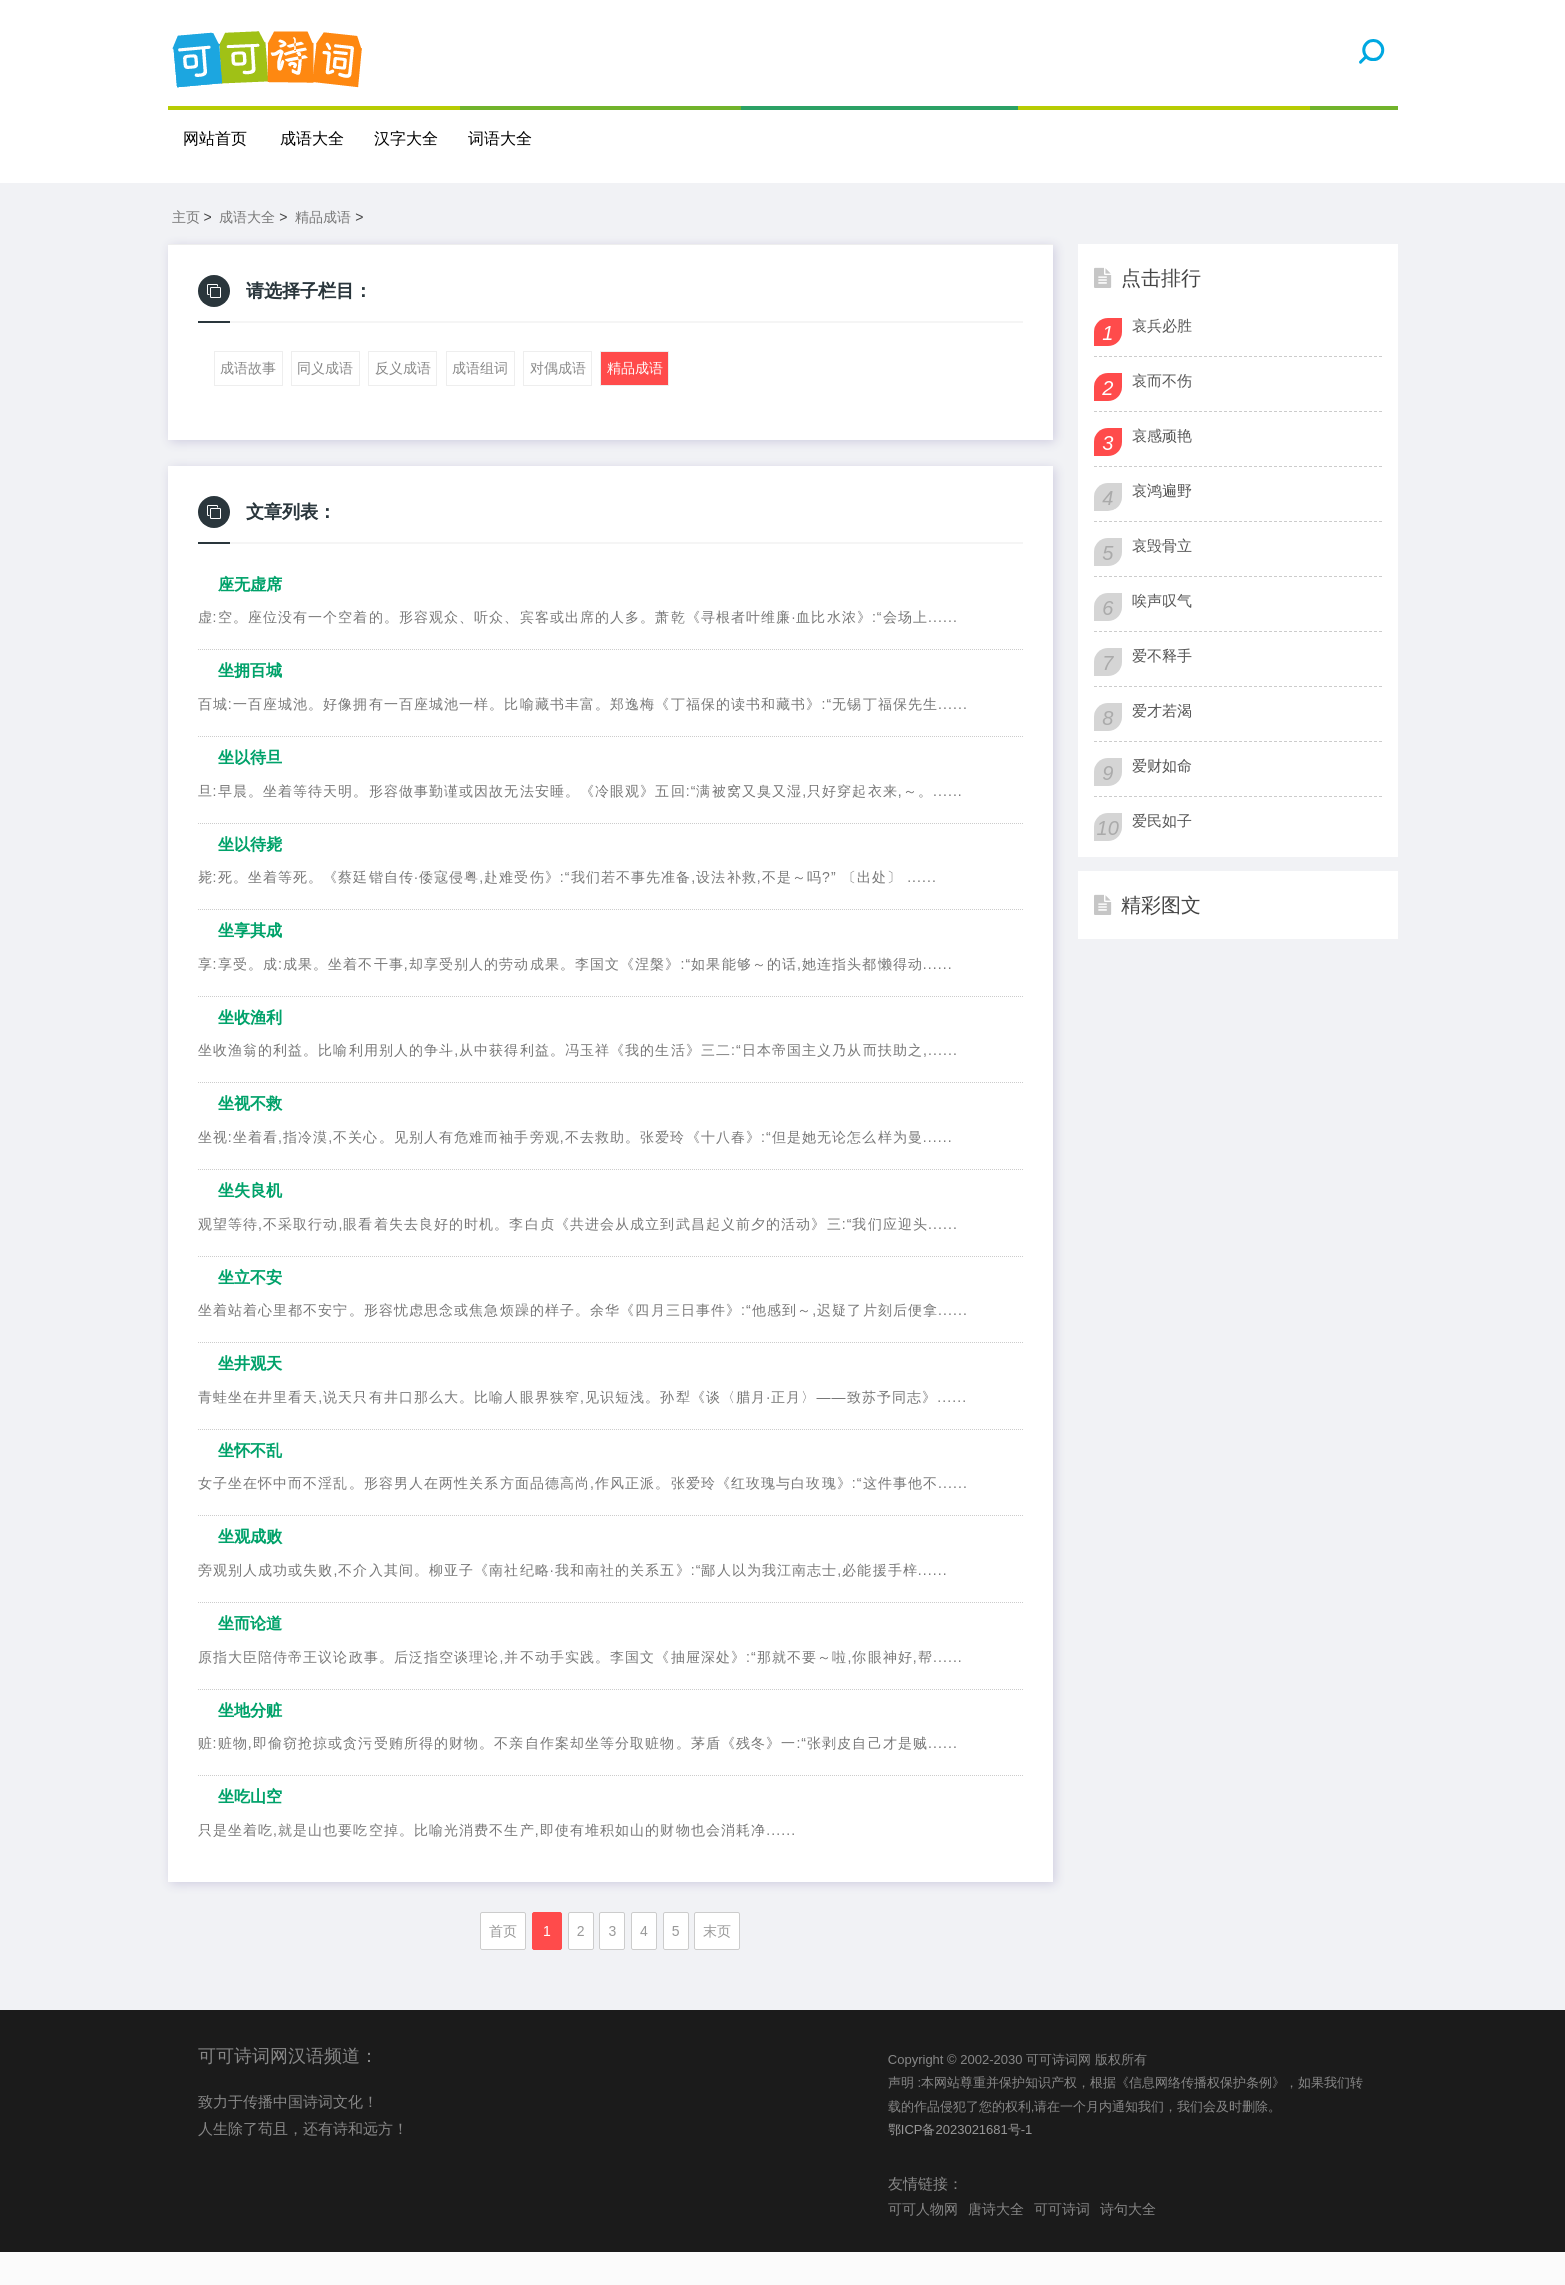  What do you see at coordinates (480, 402) in the screenshot?
I see `成语组词` at bounding box center [480, 402].